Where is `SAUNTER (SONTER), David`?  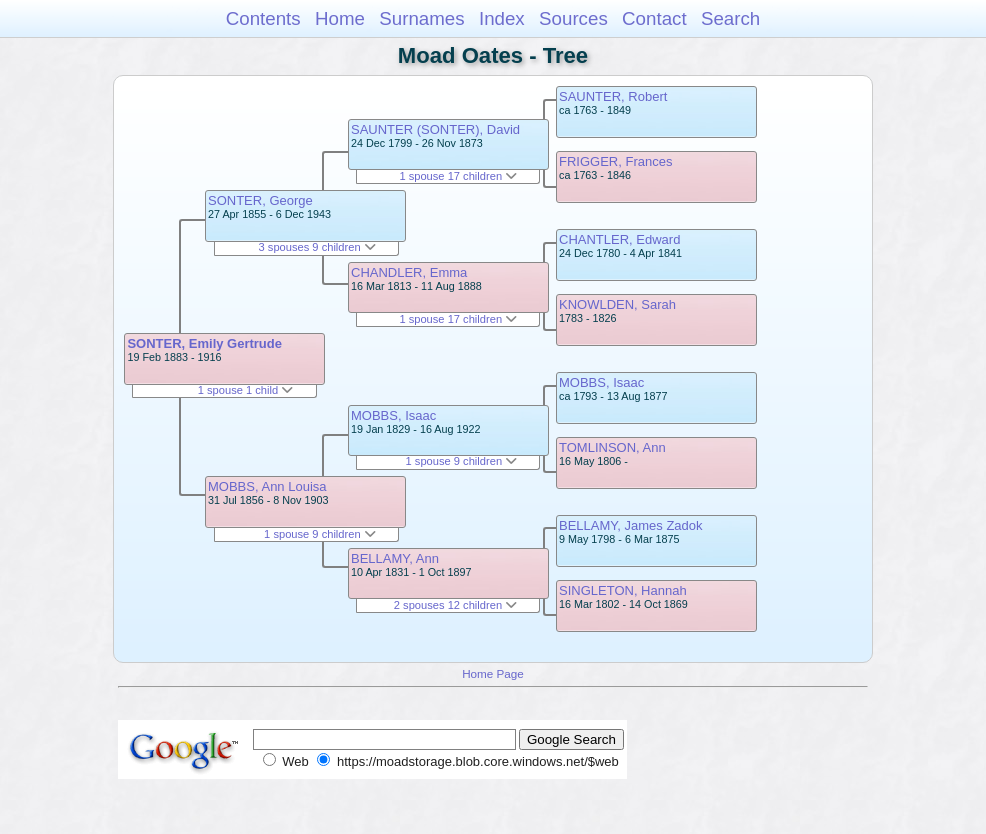
SAUNTER (SONTER), David is located at coordinates (435, 129).